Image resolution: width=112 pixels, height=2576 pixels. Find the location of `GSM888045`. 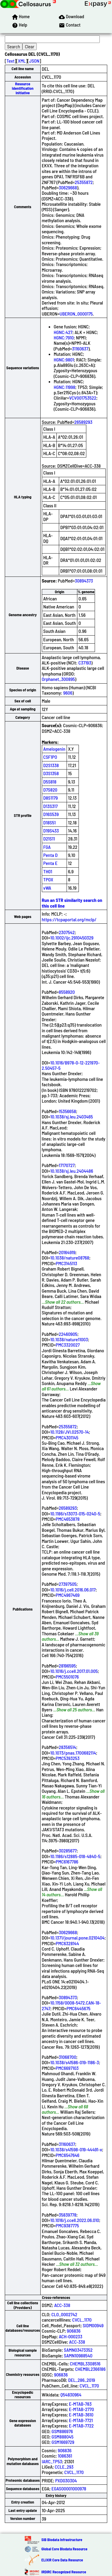

GSM888045 is located at coordinates (62, 2436).